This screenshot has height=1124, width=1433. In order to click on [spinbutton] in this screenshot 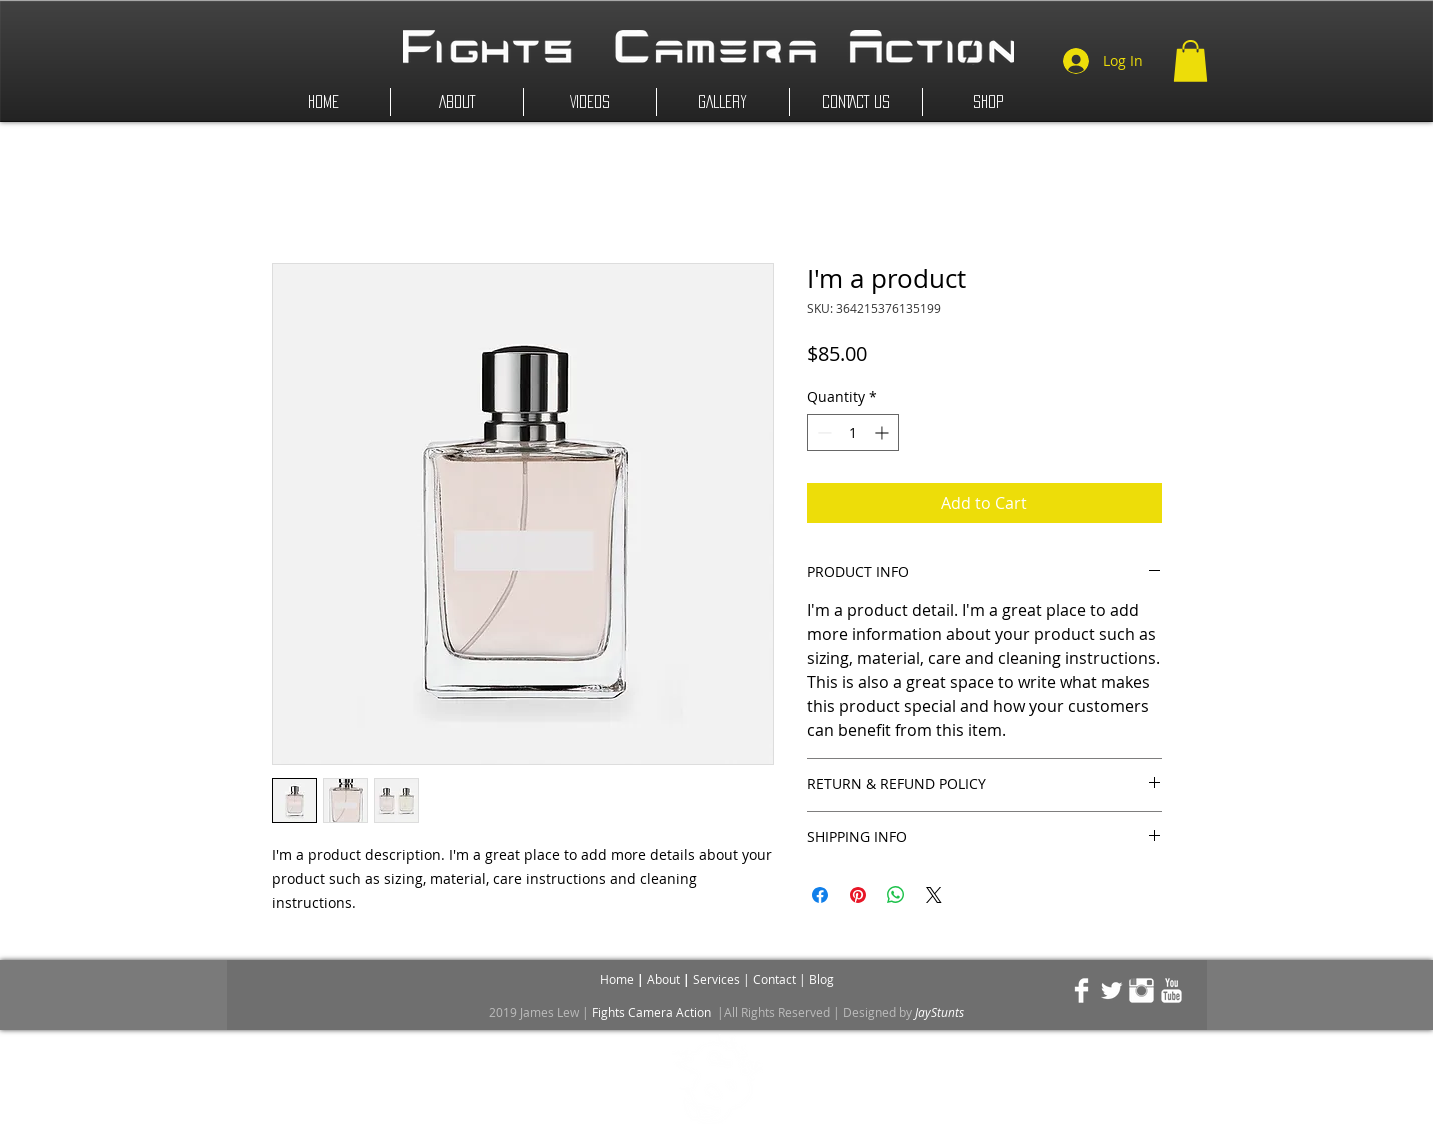, I will do `click(853, 432)`.